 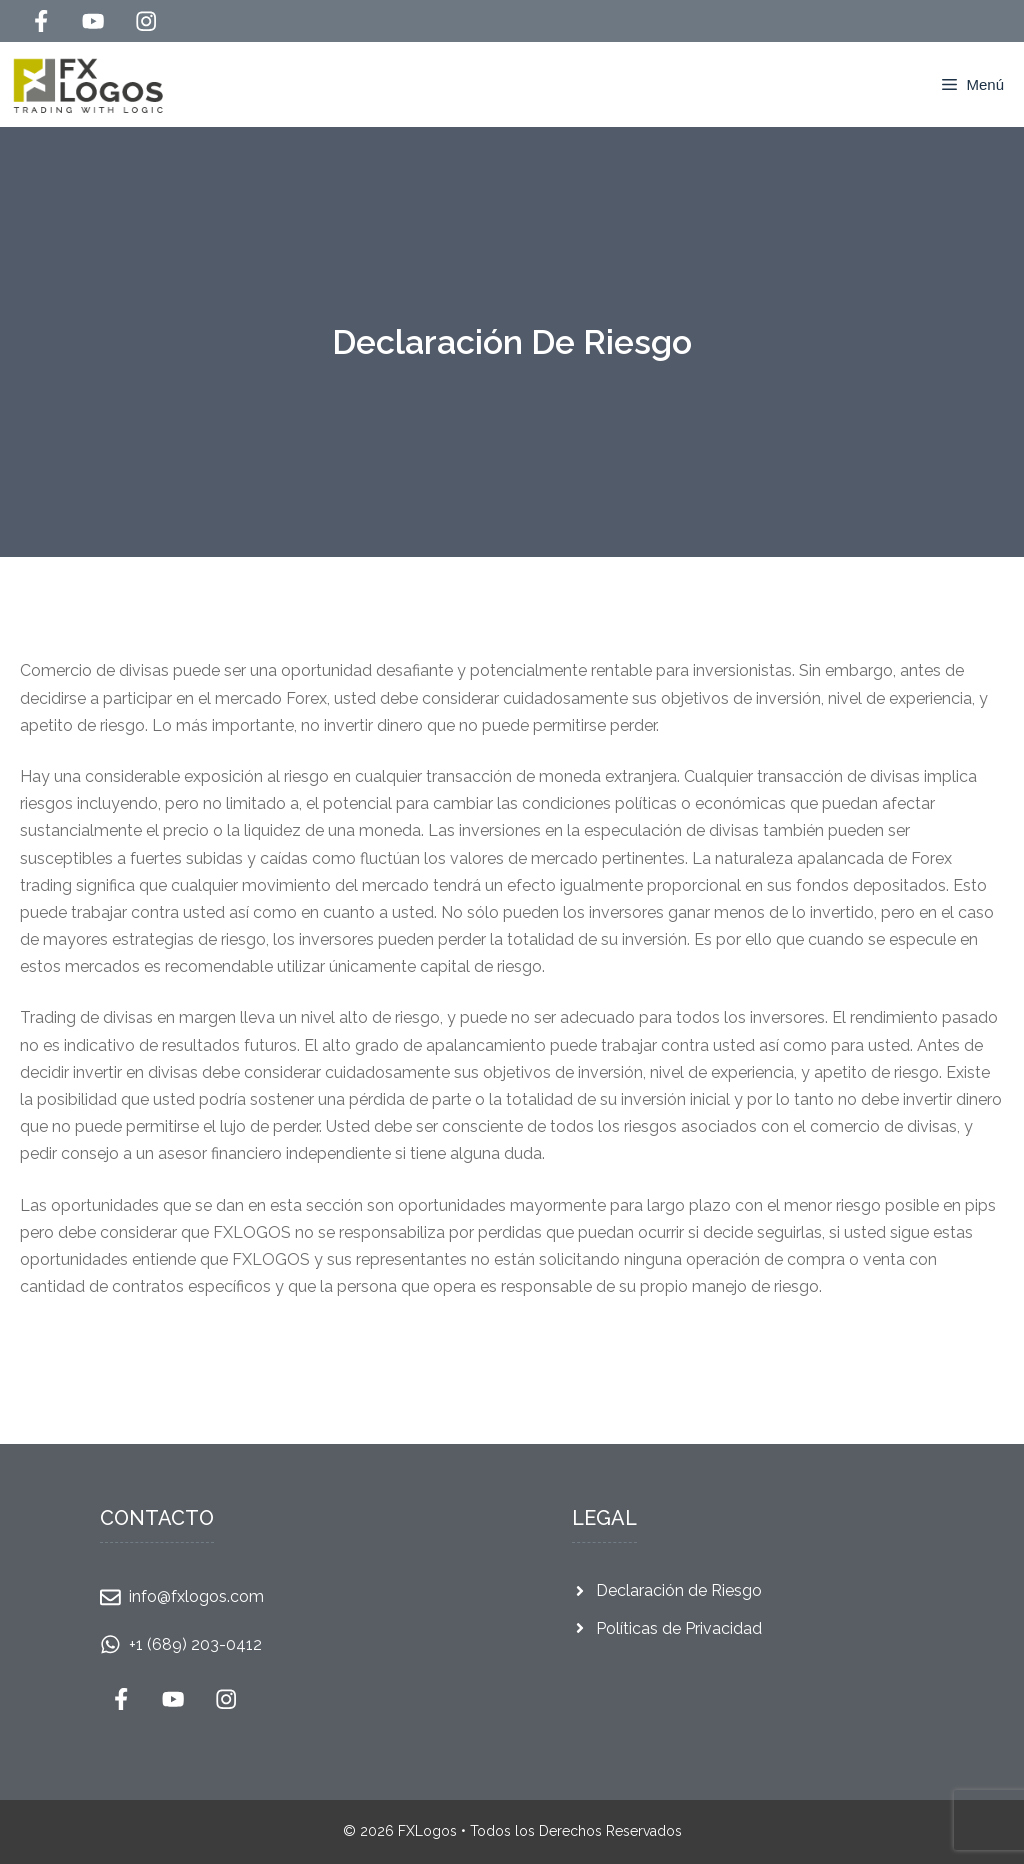 What do you see at coordinates (41, 21) in the screenshot?
I see `[Follow Us on Facebook]` at bounding box center [41, 21].